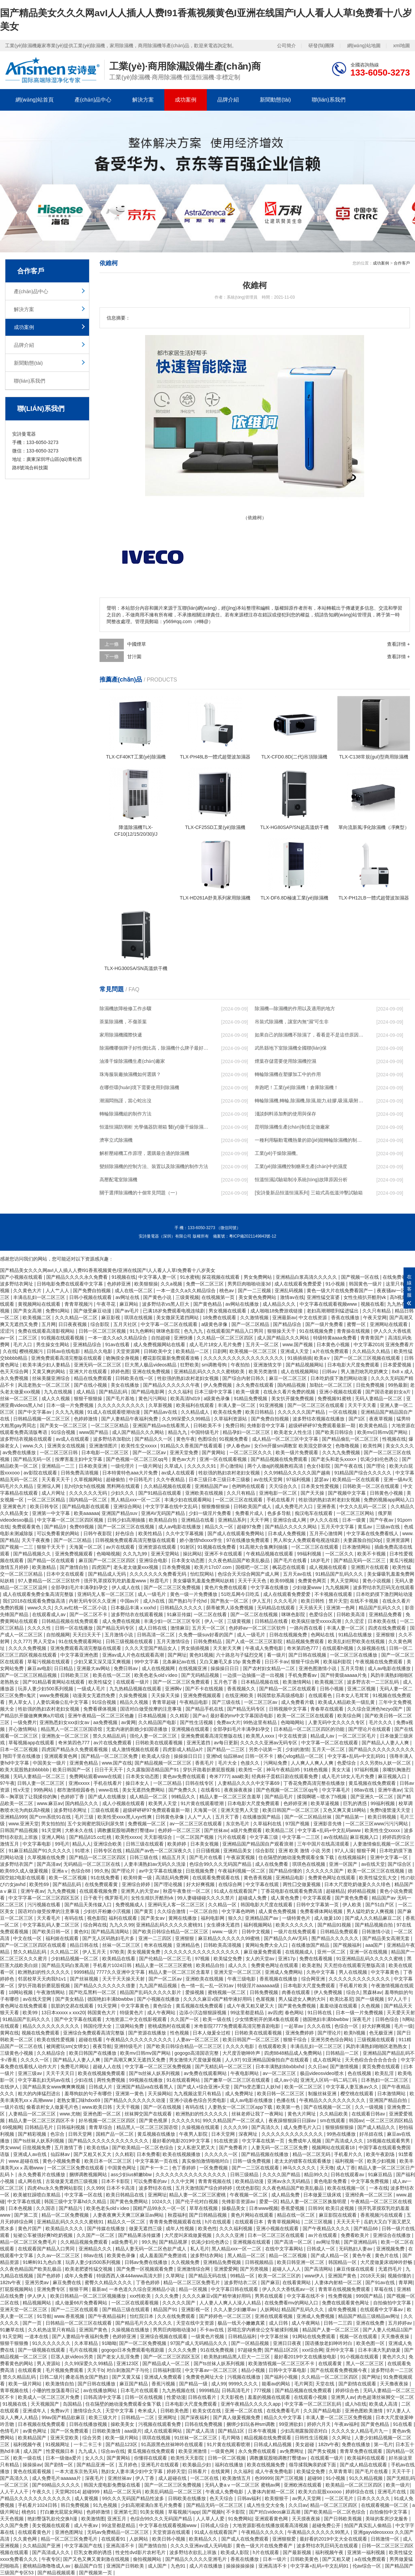 The height and width of the screenshot is (2576, 415). What do you see at coordinates (208, 1641) in the screenshot?
I see `日韩免费精品` at bounding box center [208, 1641].